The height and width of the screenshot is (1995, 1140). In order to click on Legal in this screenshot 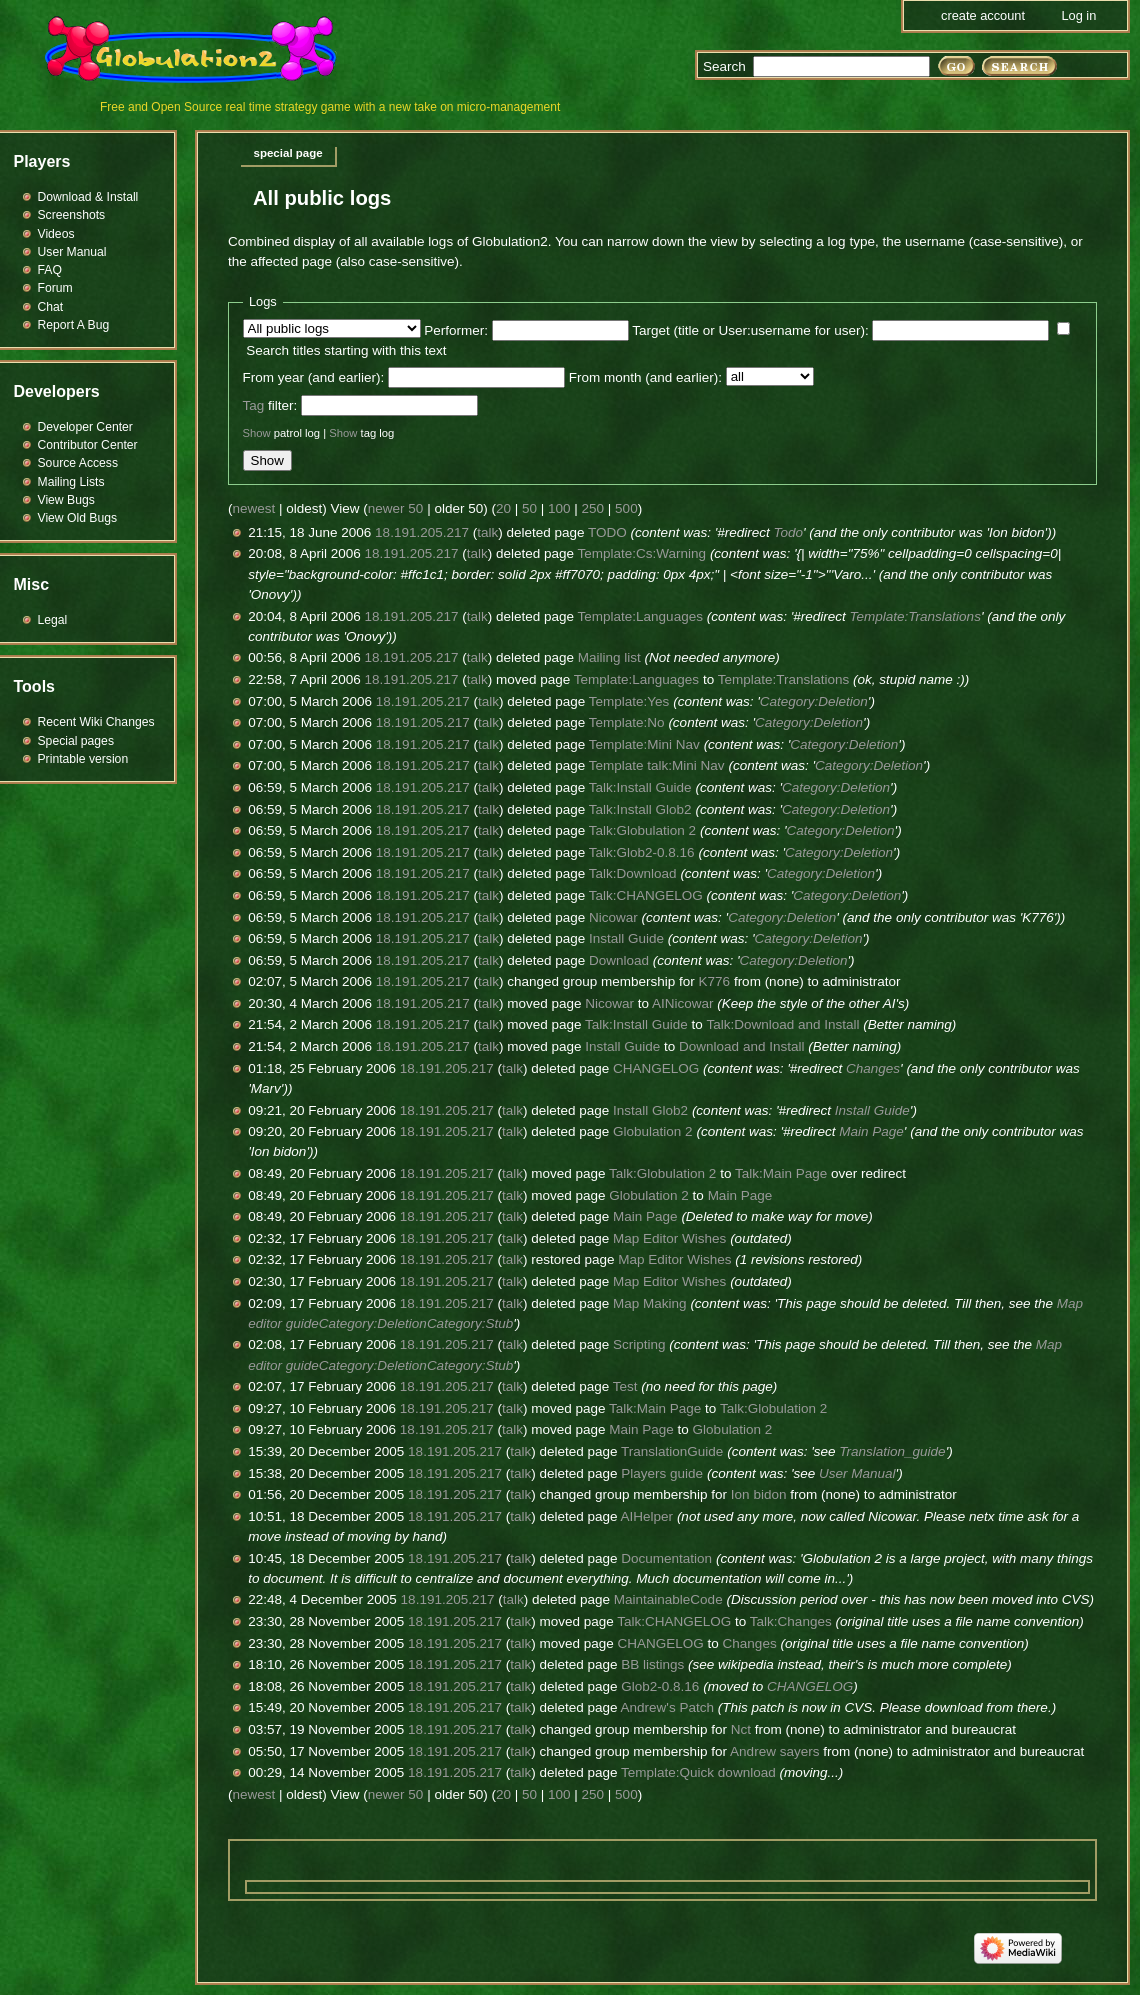, I will do `click(53, 620)`.